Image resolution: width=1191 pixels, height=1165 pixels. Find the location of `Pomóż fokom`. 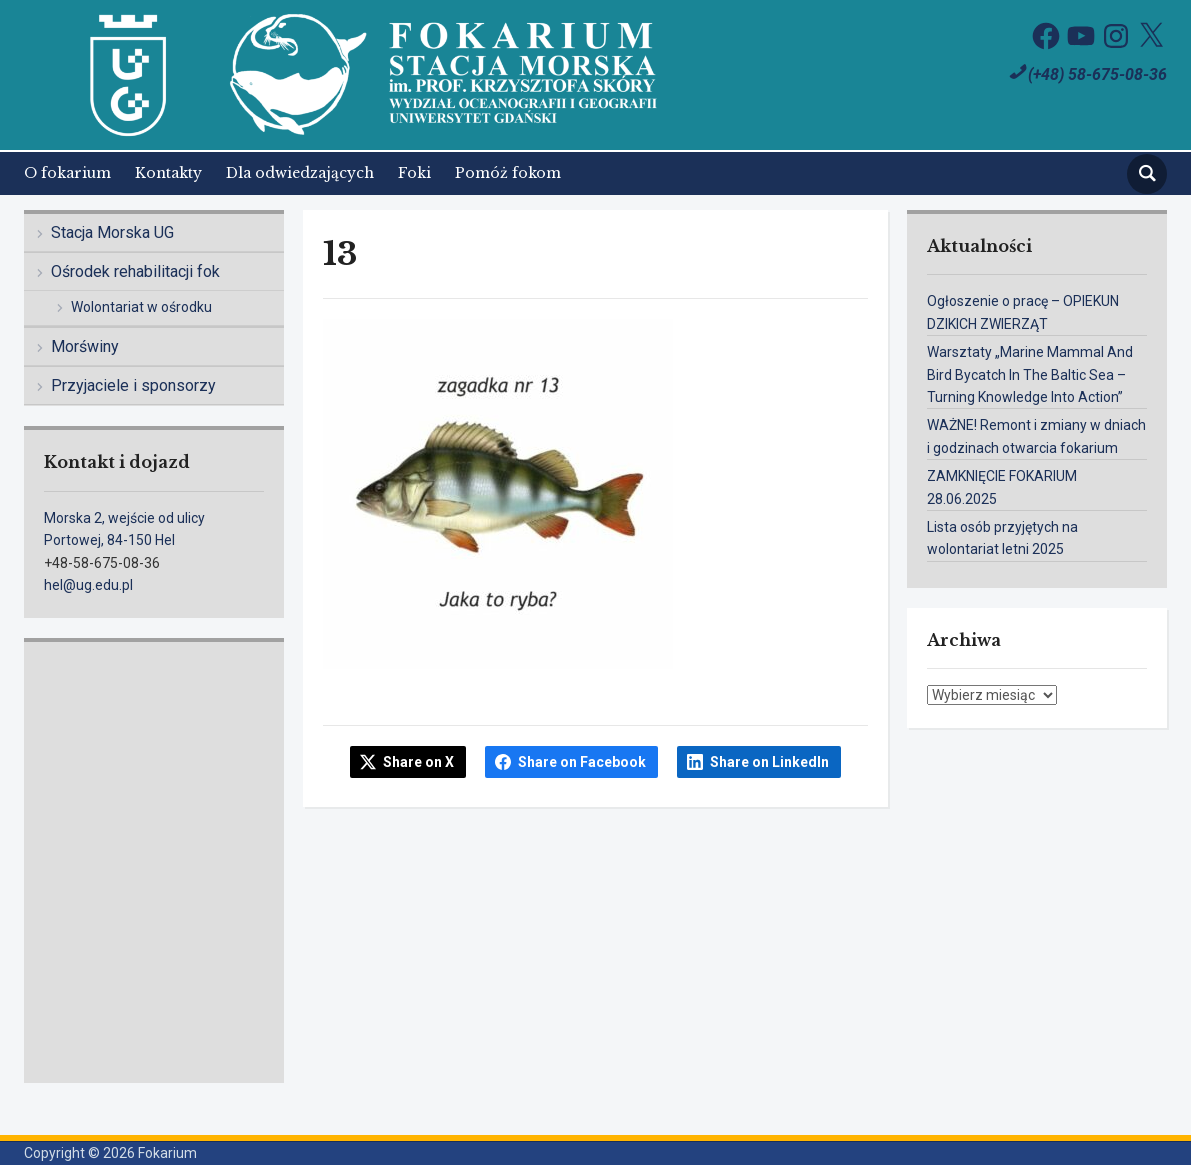

Pomóż fokom is located at coordinates (508, 173).